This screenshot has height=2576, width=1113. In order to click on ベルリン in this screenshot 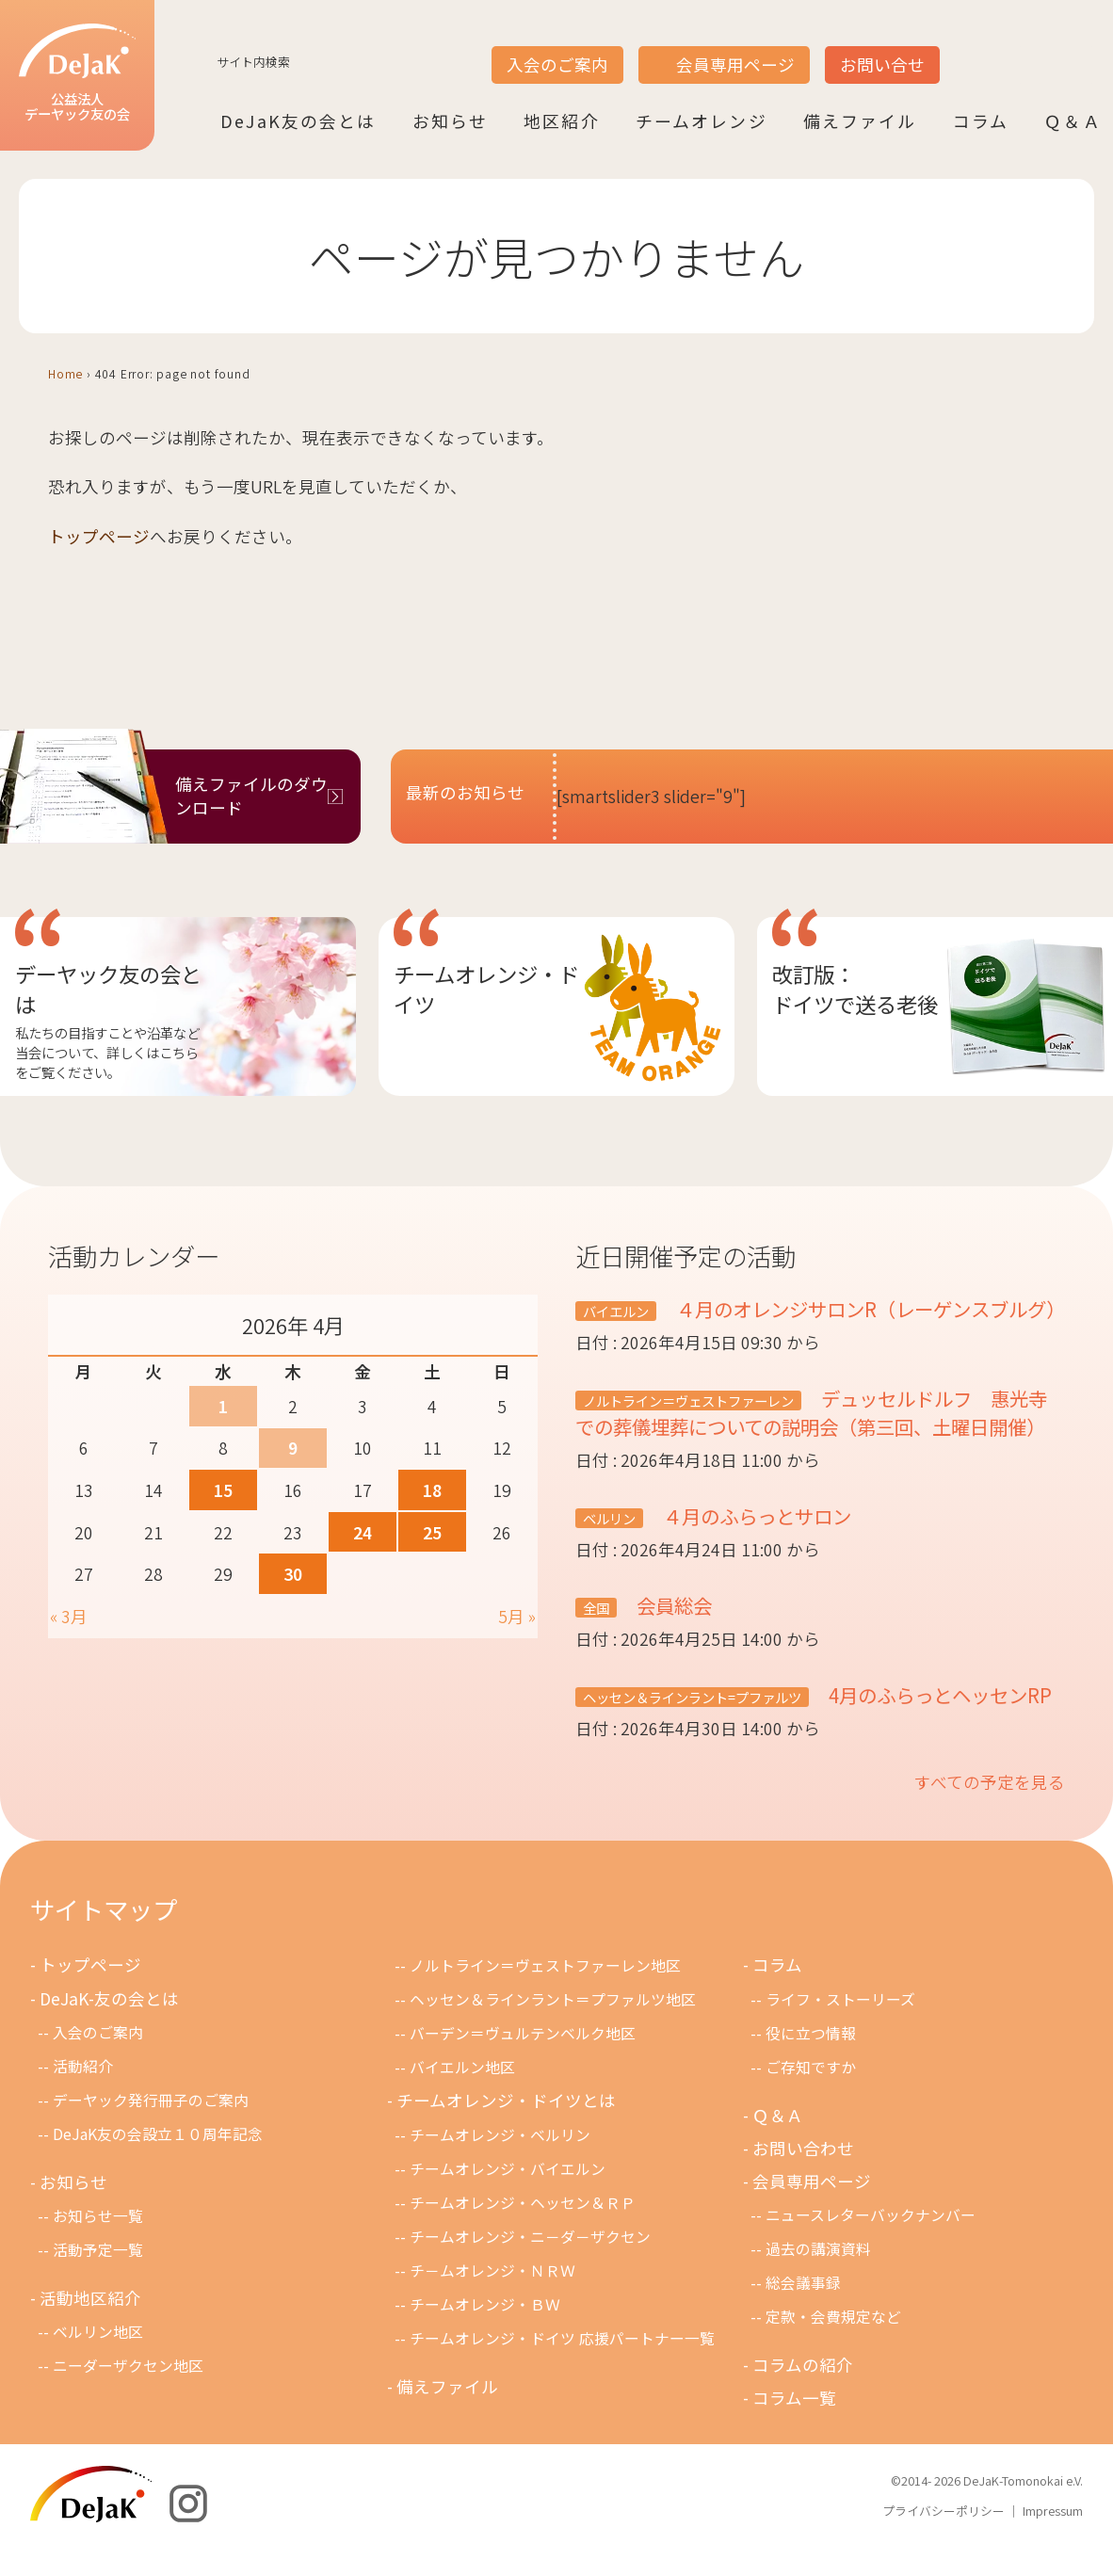, I will do `click(609, 1546)`.